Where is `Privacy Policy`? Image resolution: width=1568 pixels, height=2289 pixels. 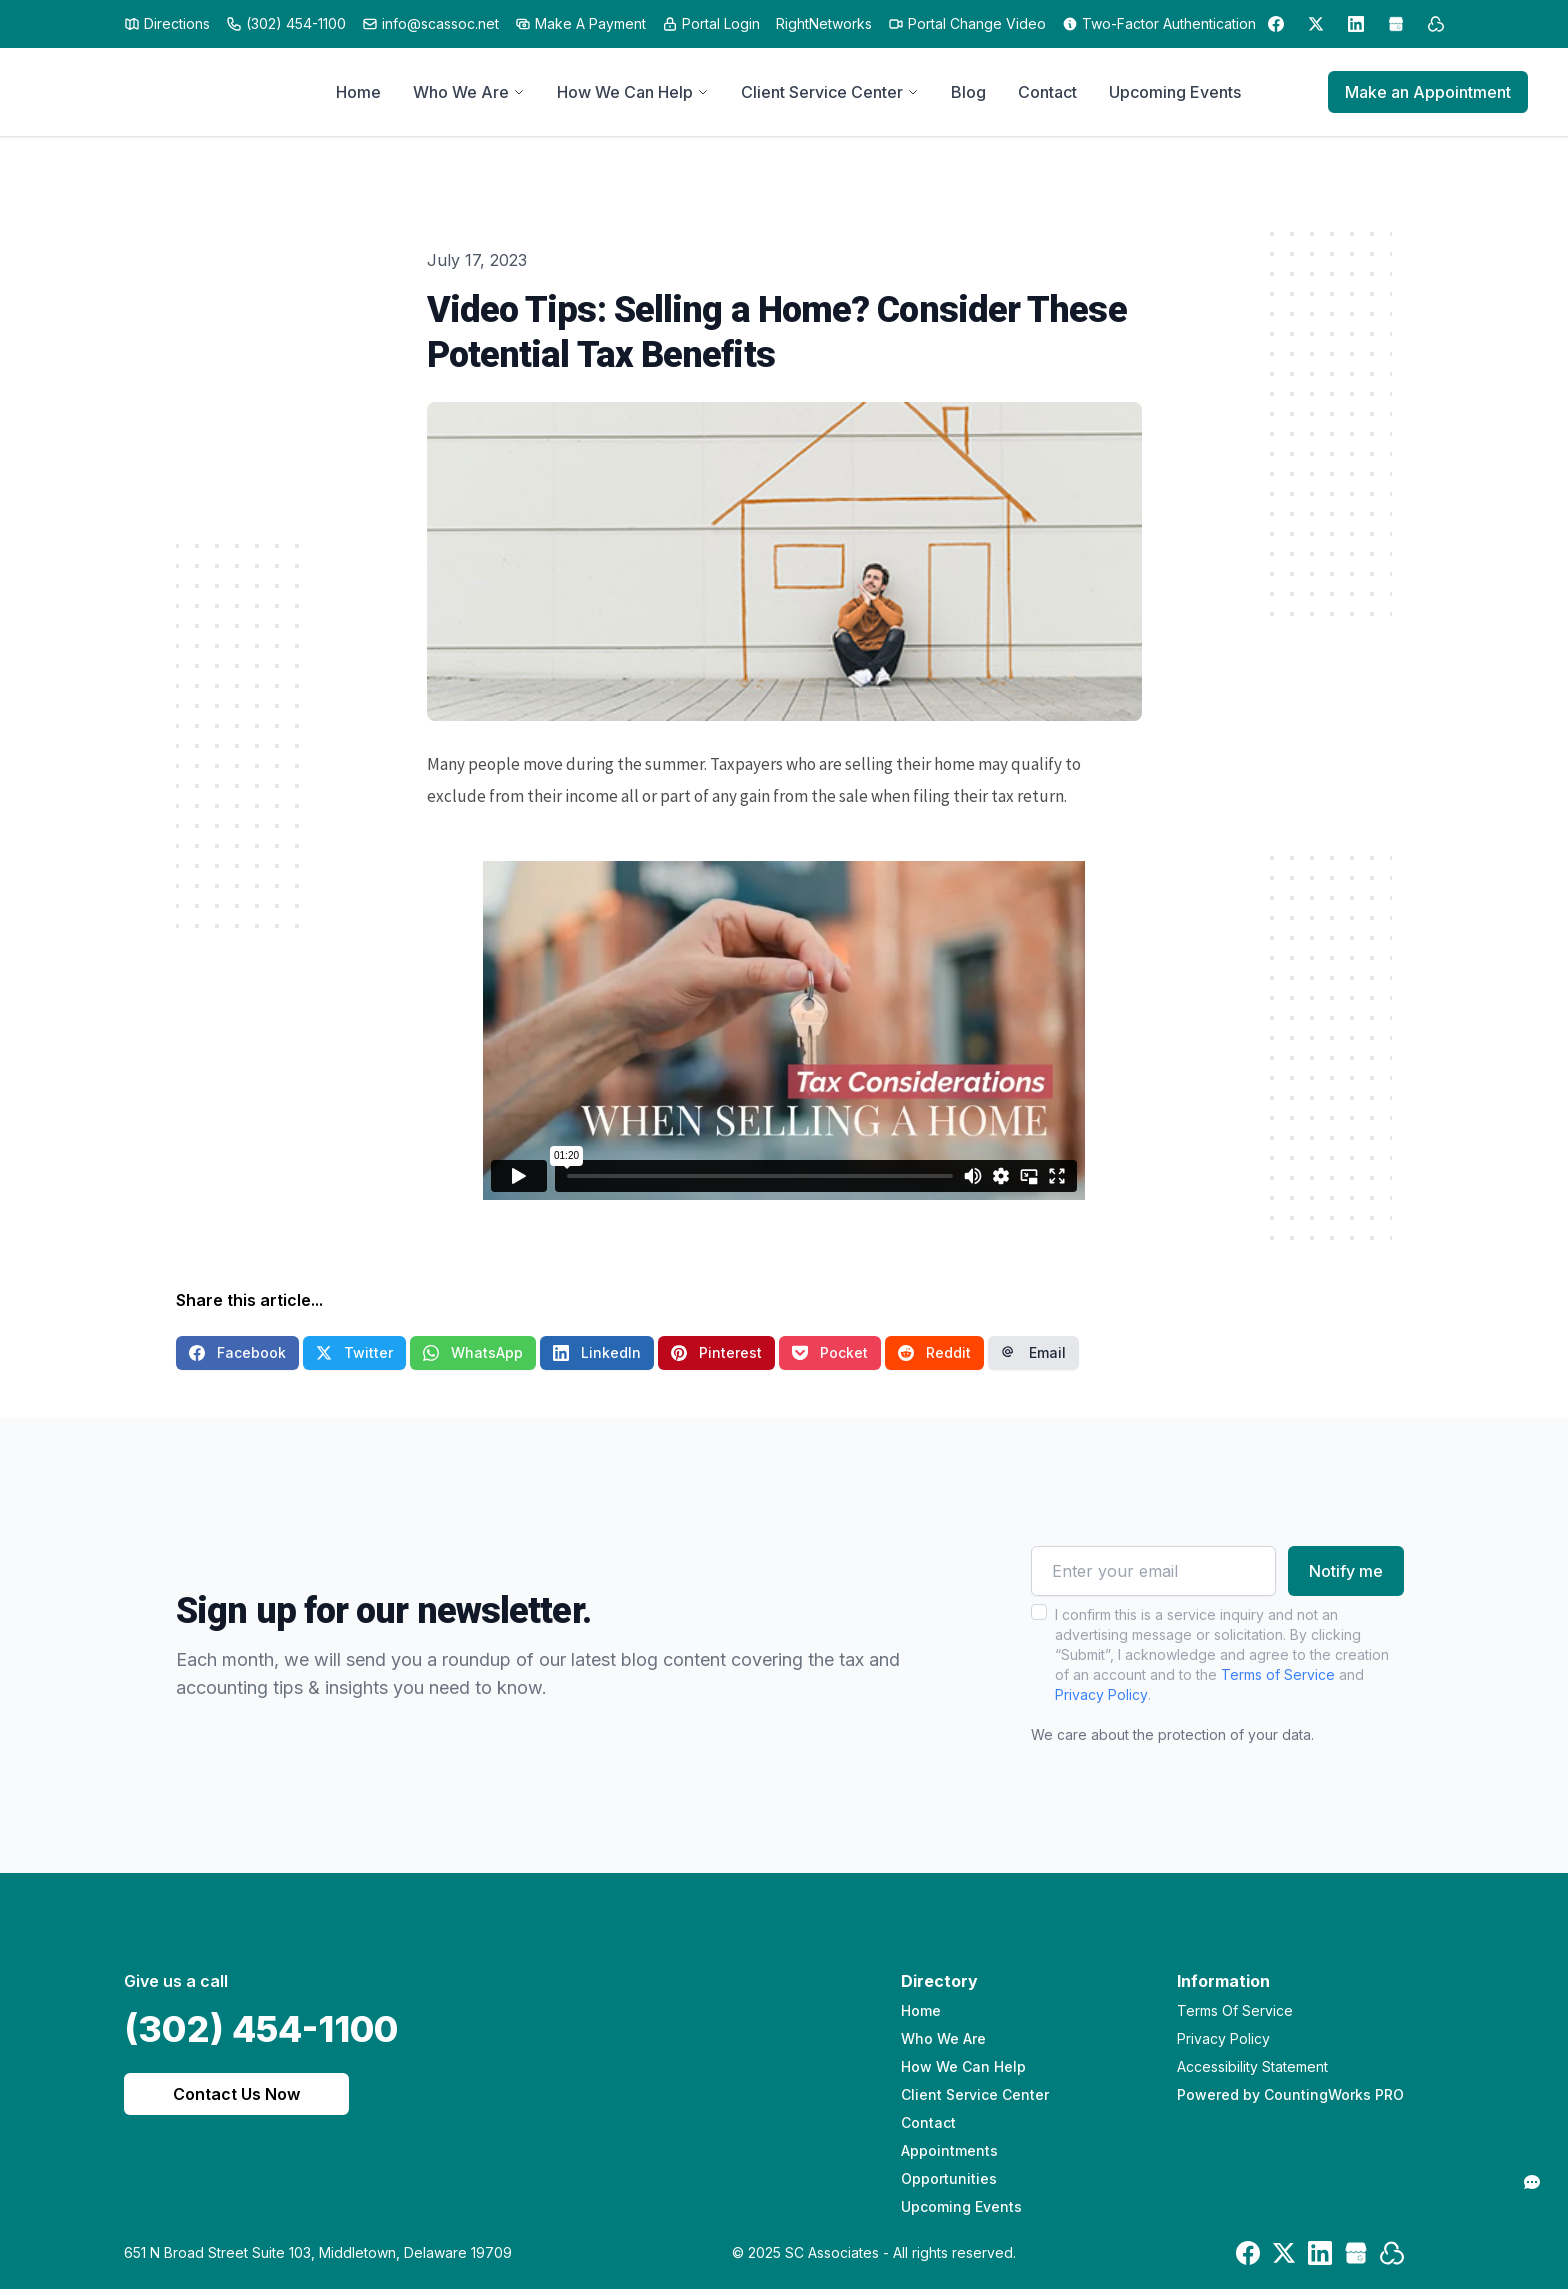 Privacy Policy is located at coordinates (1101, 1694).